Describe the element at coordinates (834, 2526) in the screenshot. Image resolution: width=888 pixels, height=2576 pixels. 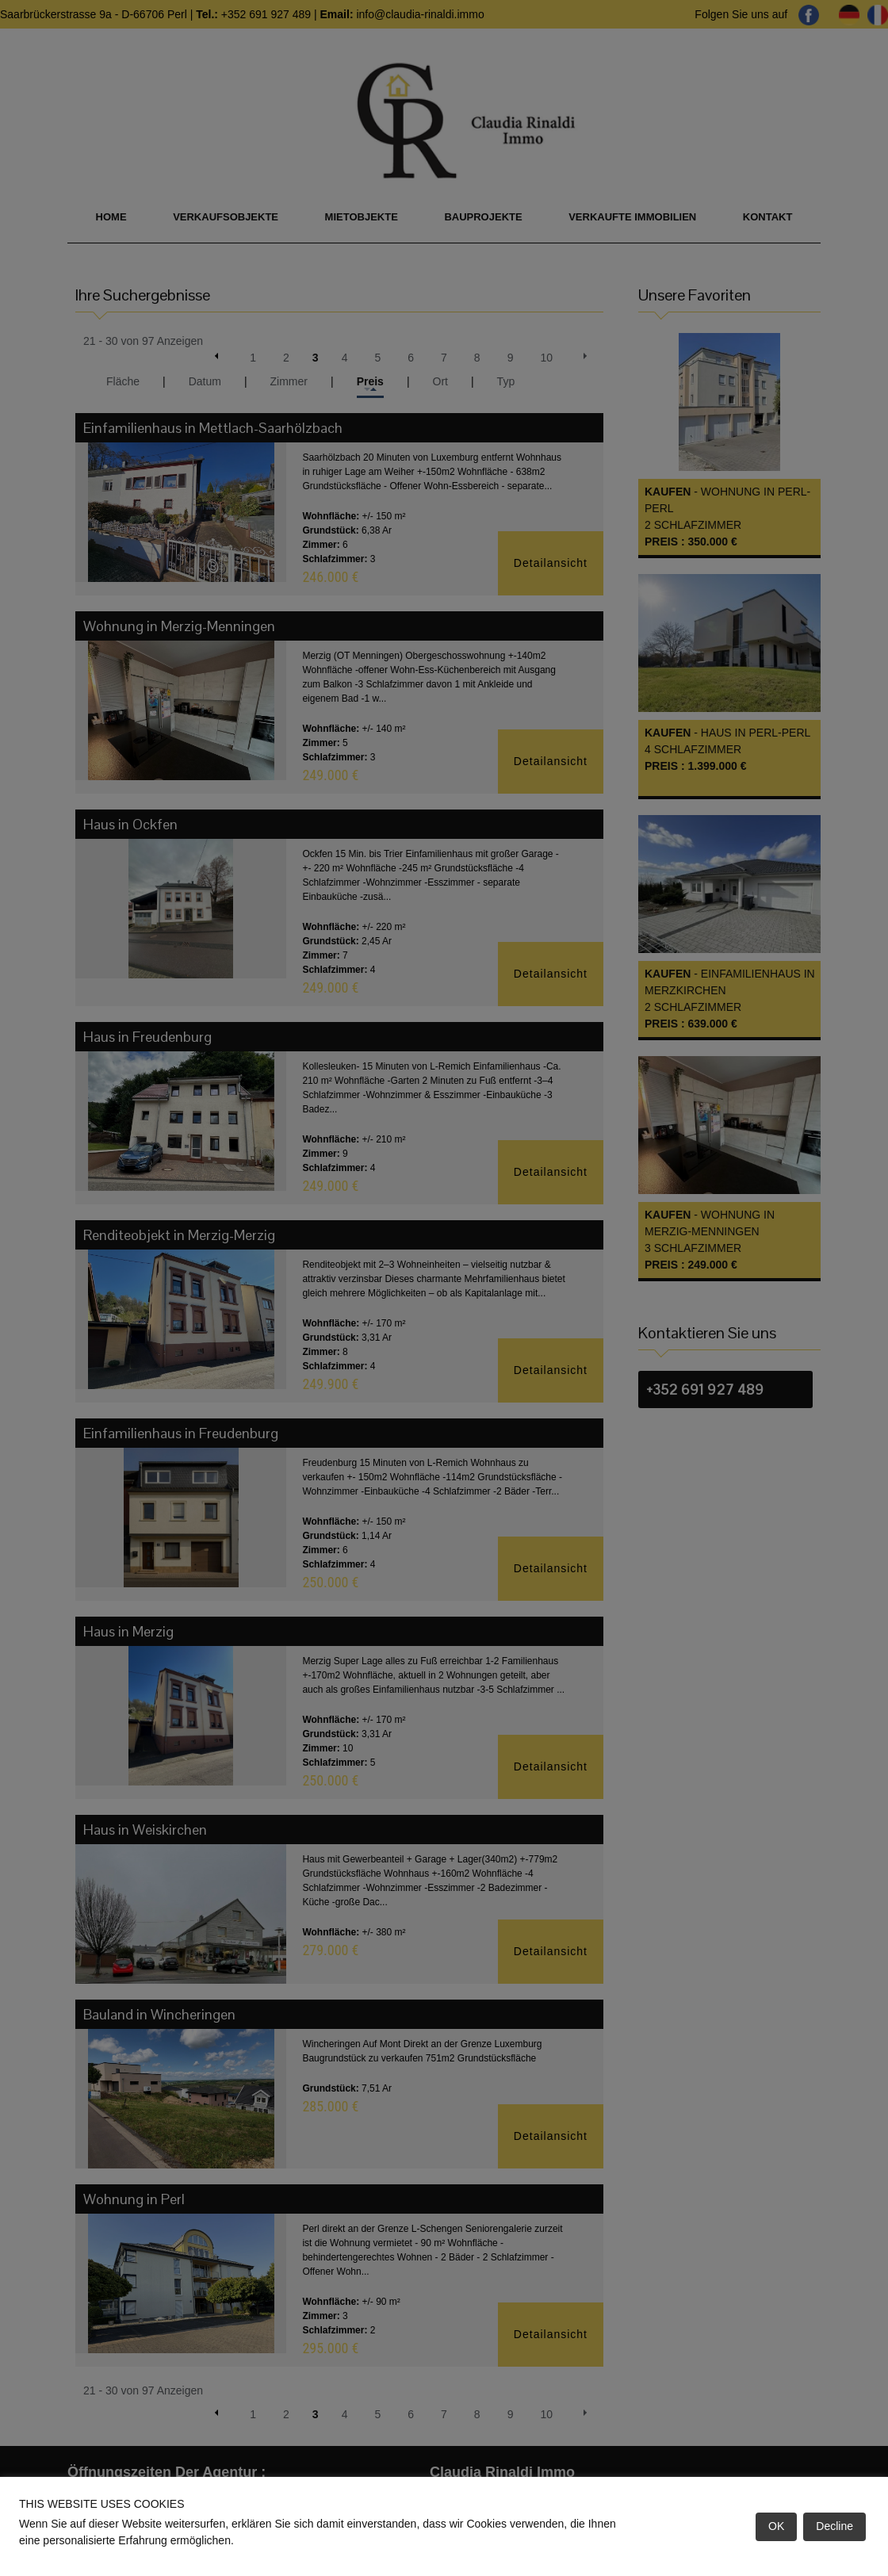
I see `Decline` at that location.